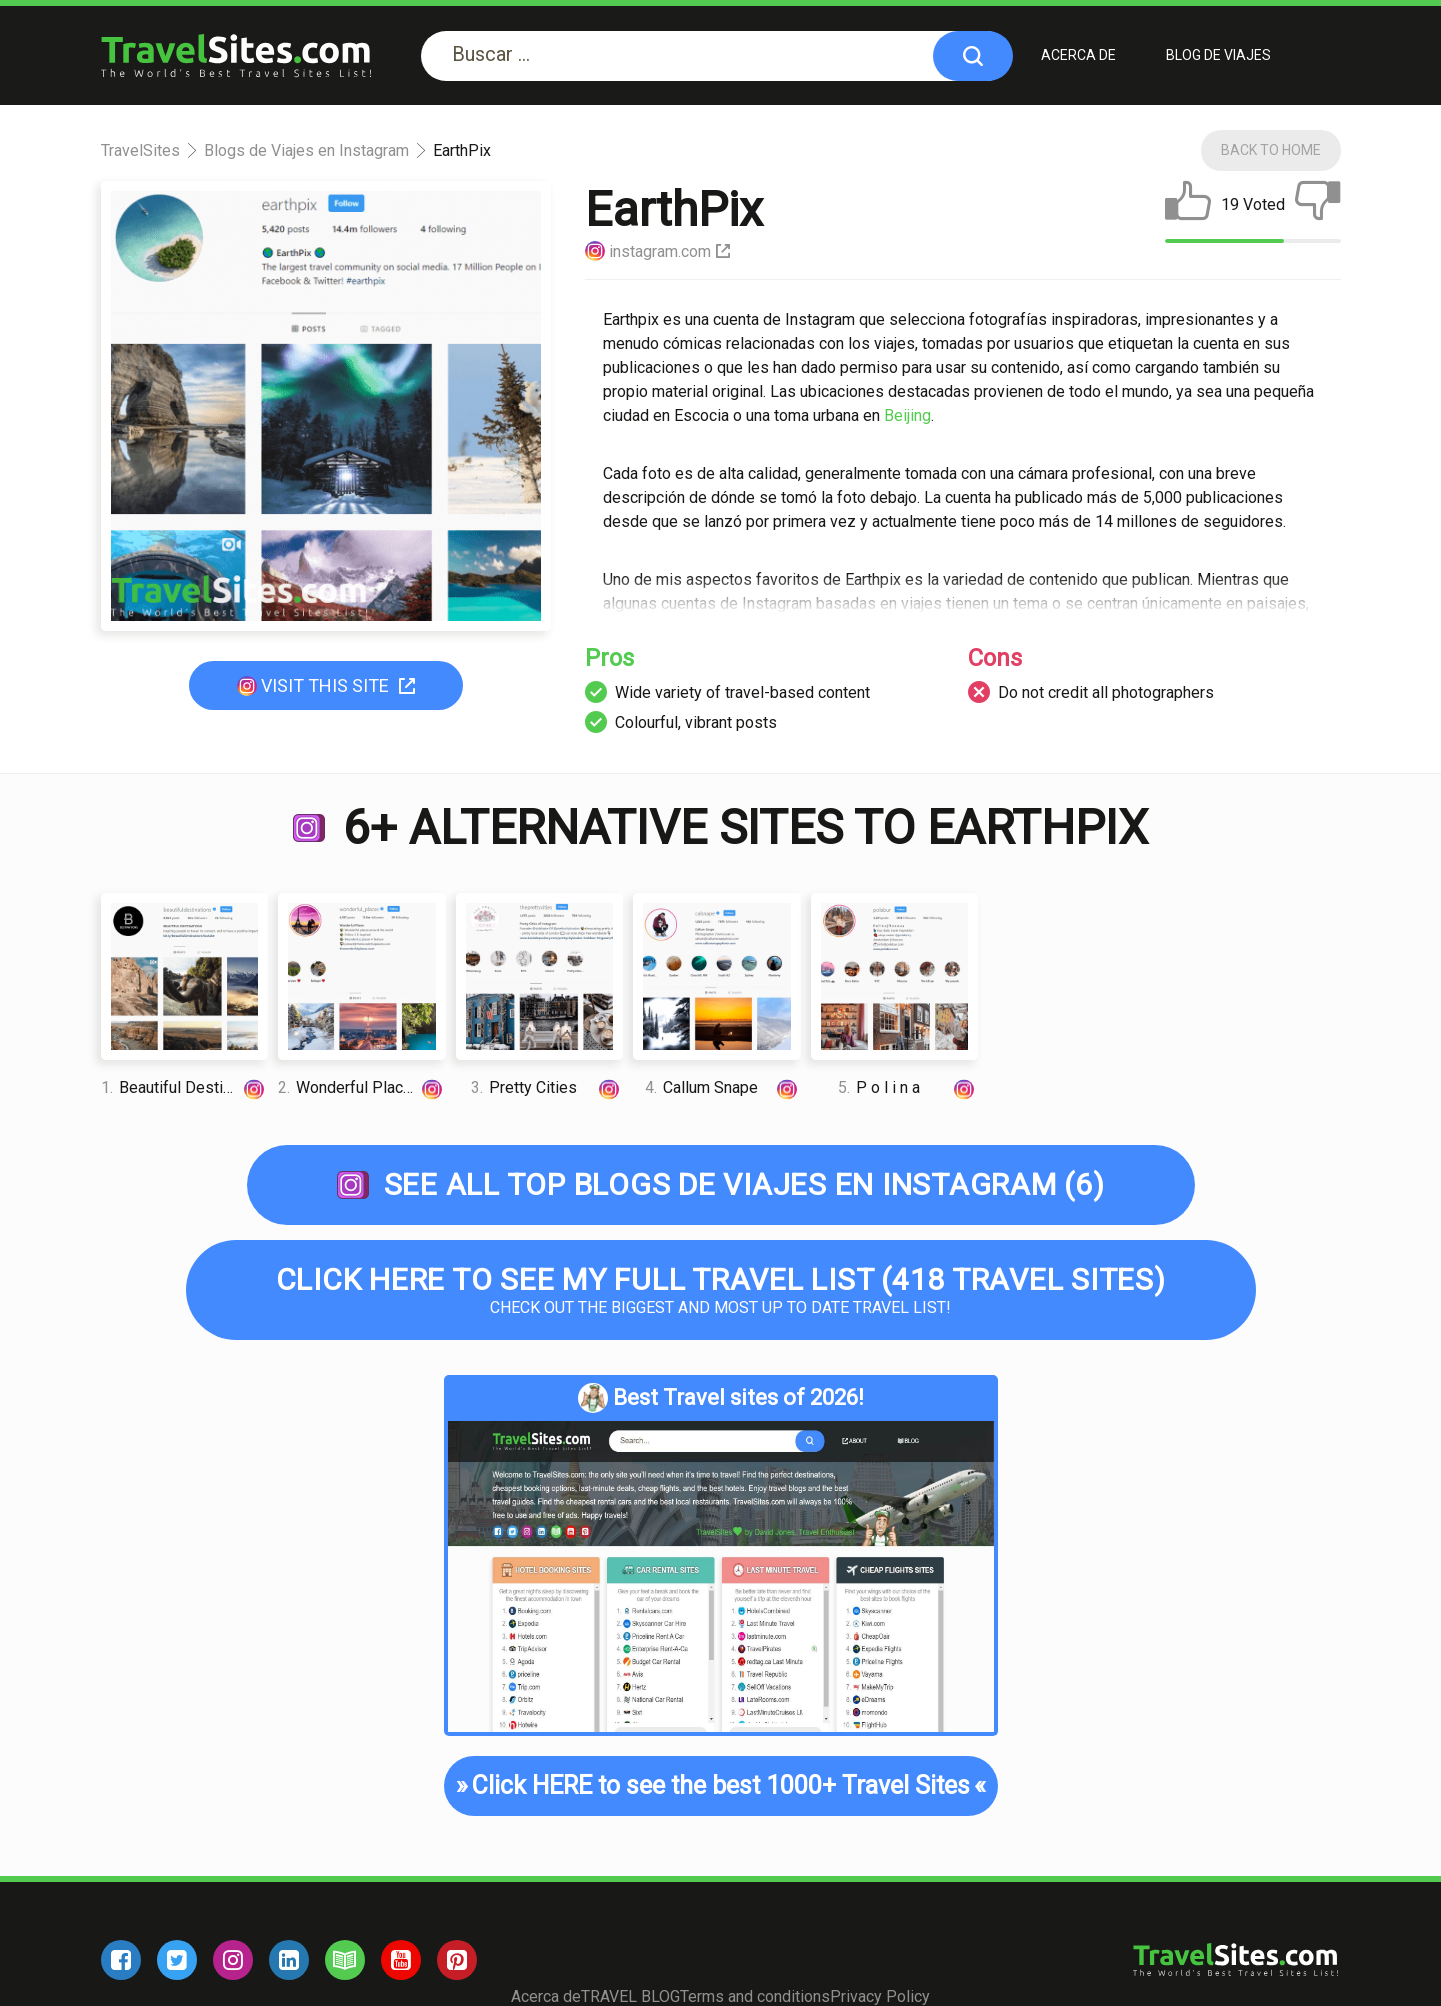 The image size is (1441, 2006). Describe the element at coordinates (401, 1960) in the screenshot. I see `[youtube]` at that location.